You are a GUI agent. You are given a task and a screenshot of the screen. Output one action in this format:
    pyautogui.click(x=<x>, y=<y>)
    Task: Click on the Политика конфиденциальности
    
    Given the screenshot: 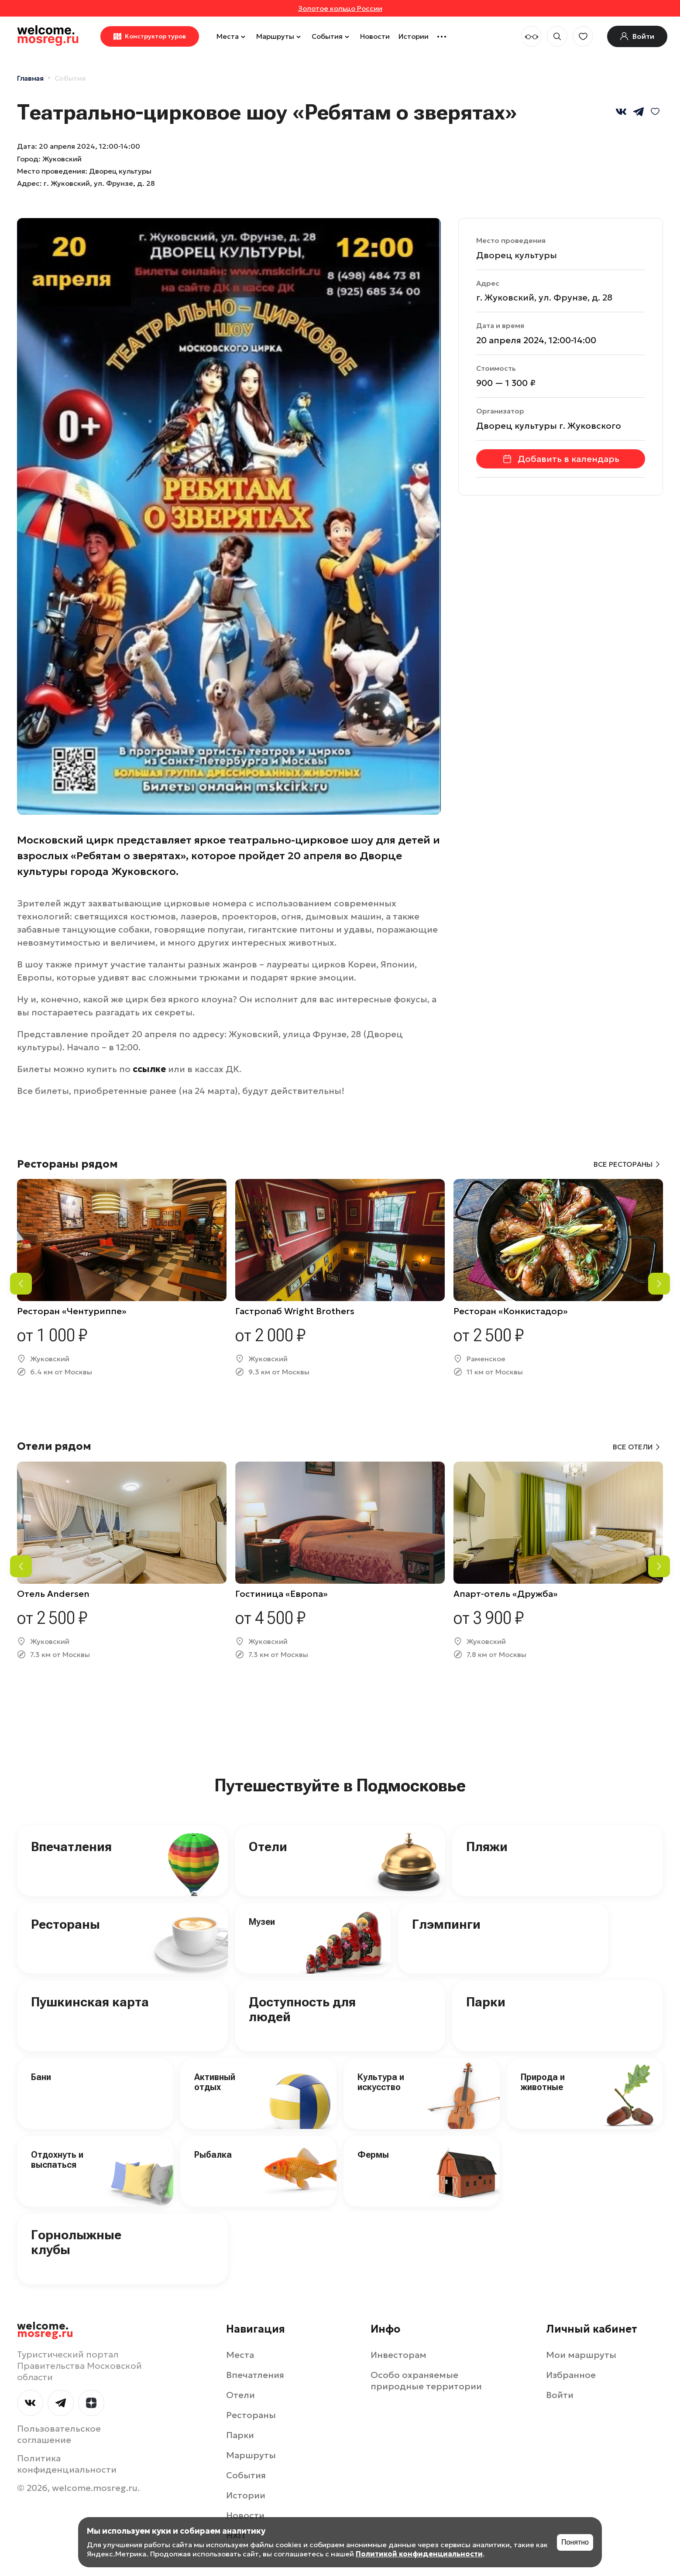 What is the action you would take?
    pyautogui.click(x=67, y=2464)
    